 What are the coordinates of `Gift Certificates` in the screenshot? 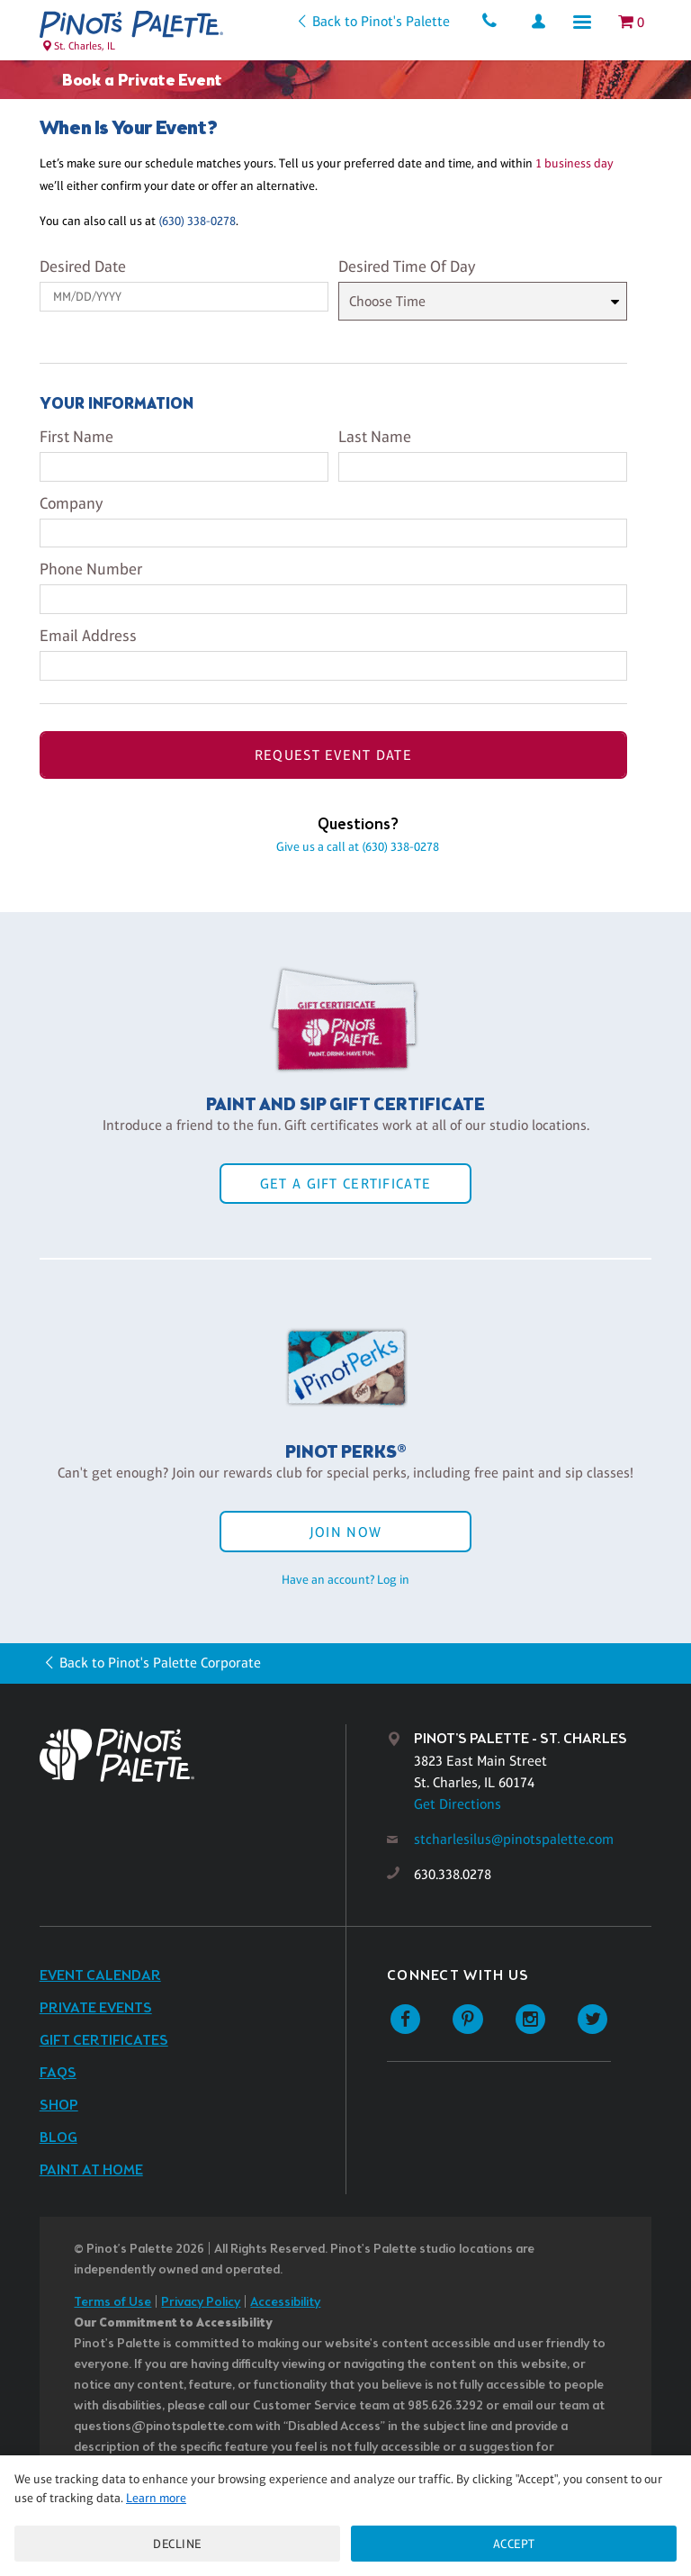 It's located at (104, 2040).